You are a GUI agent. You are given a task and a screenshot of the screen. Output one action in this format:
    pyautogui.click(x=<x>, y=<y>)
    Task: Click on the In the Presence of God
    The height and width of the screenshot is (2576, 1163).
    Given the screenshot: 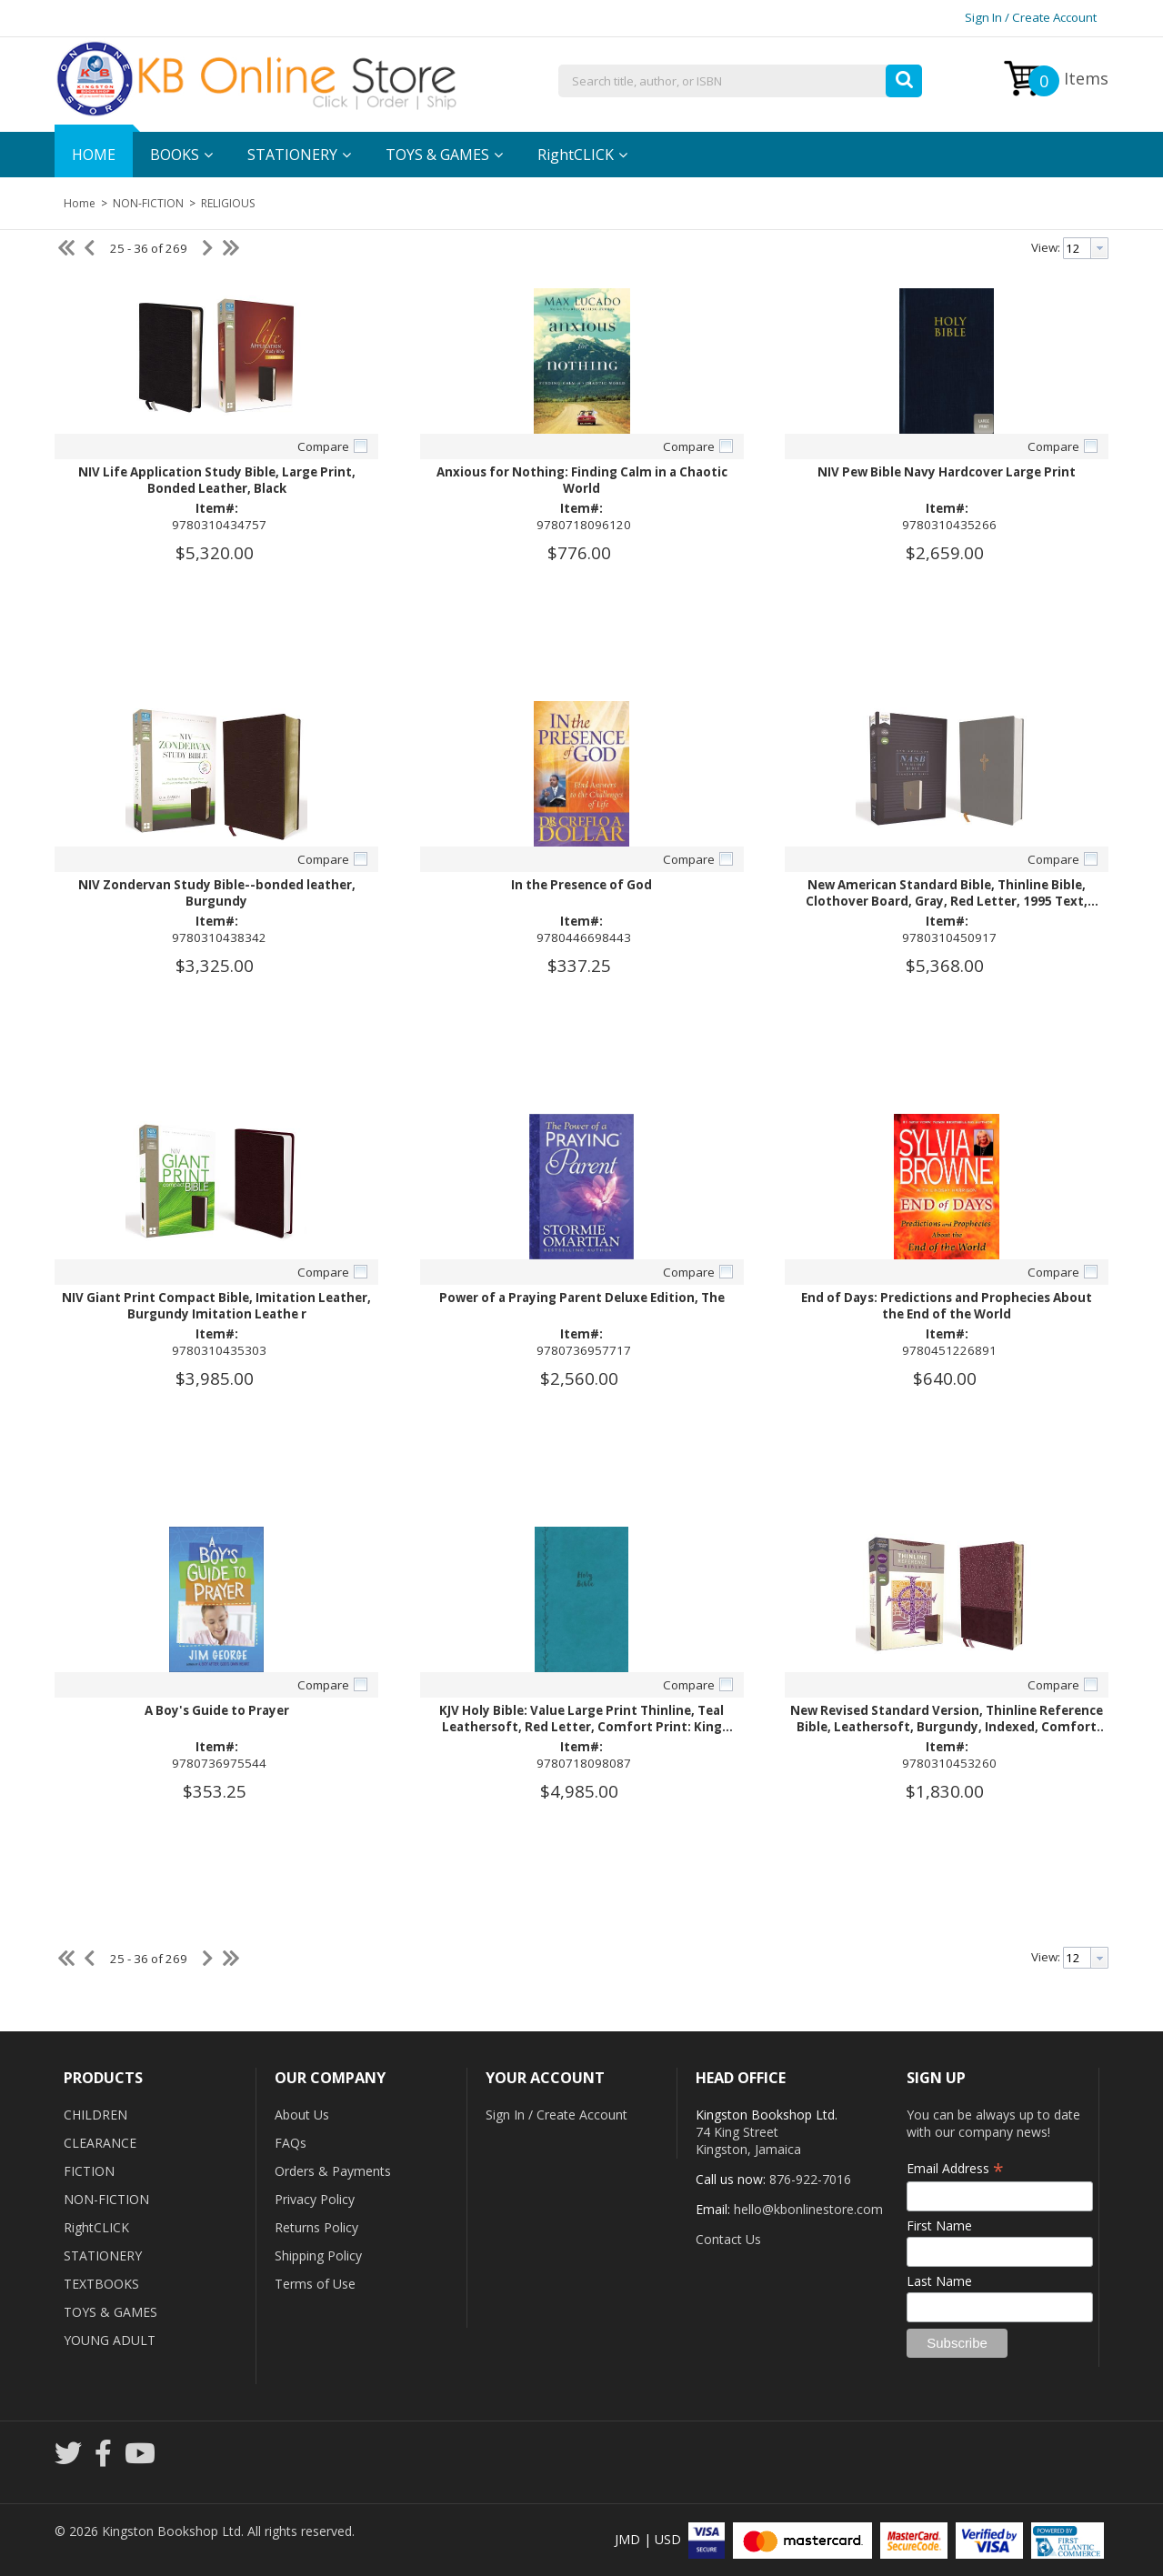 What is the action you would take?
    pyautogui.click(x=581, y=885)
    